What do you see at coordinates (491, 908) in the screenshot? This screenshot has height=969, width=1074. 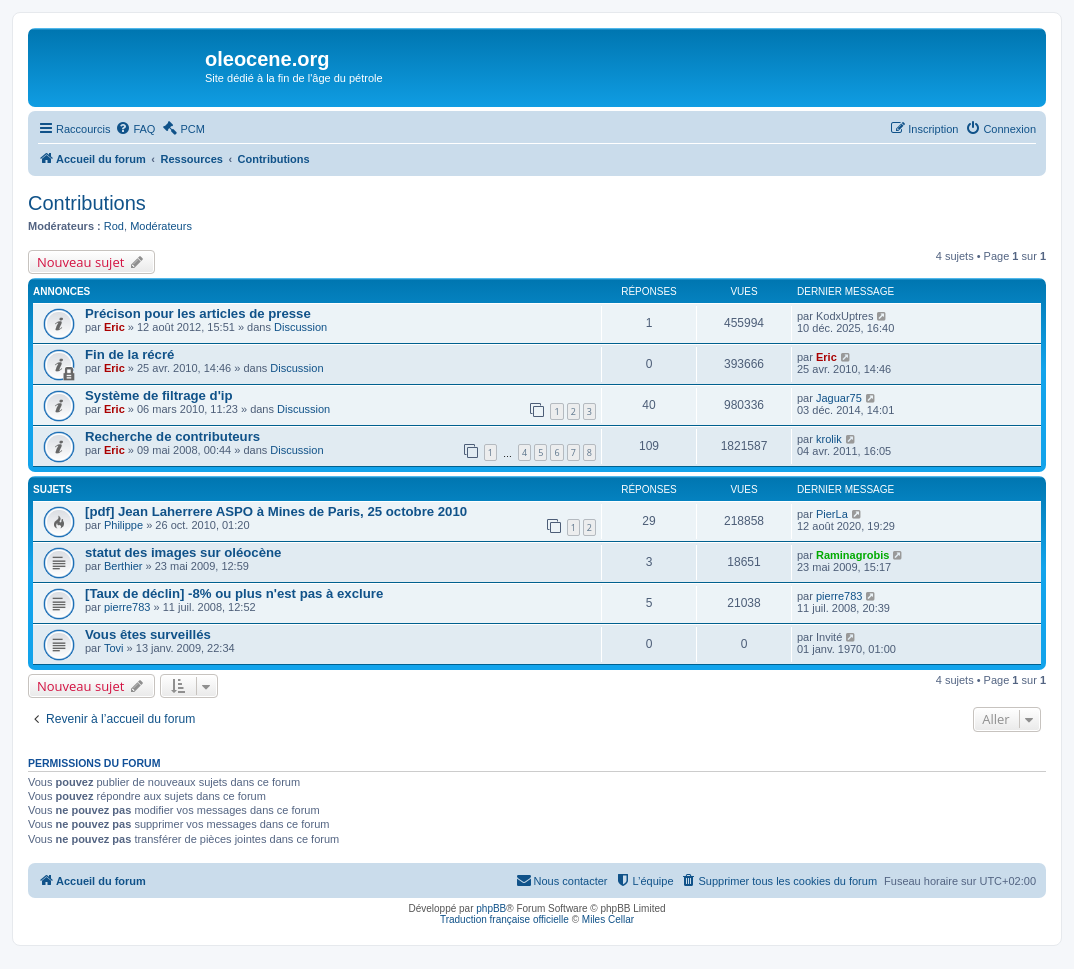 I see `phpBB` at bounding box center [491, 908].